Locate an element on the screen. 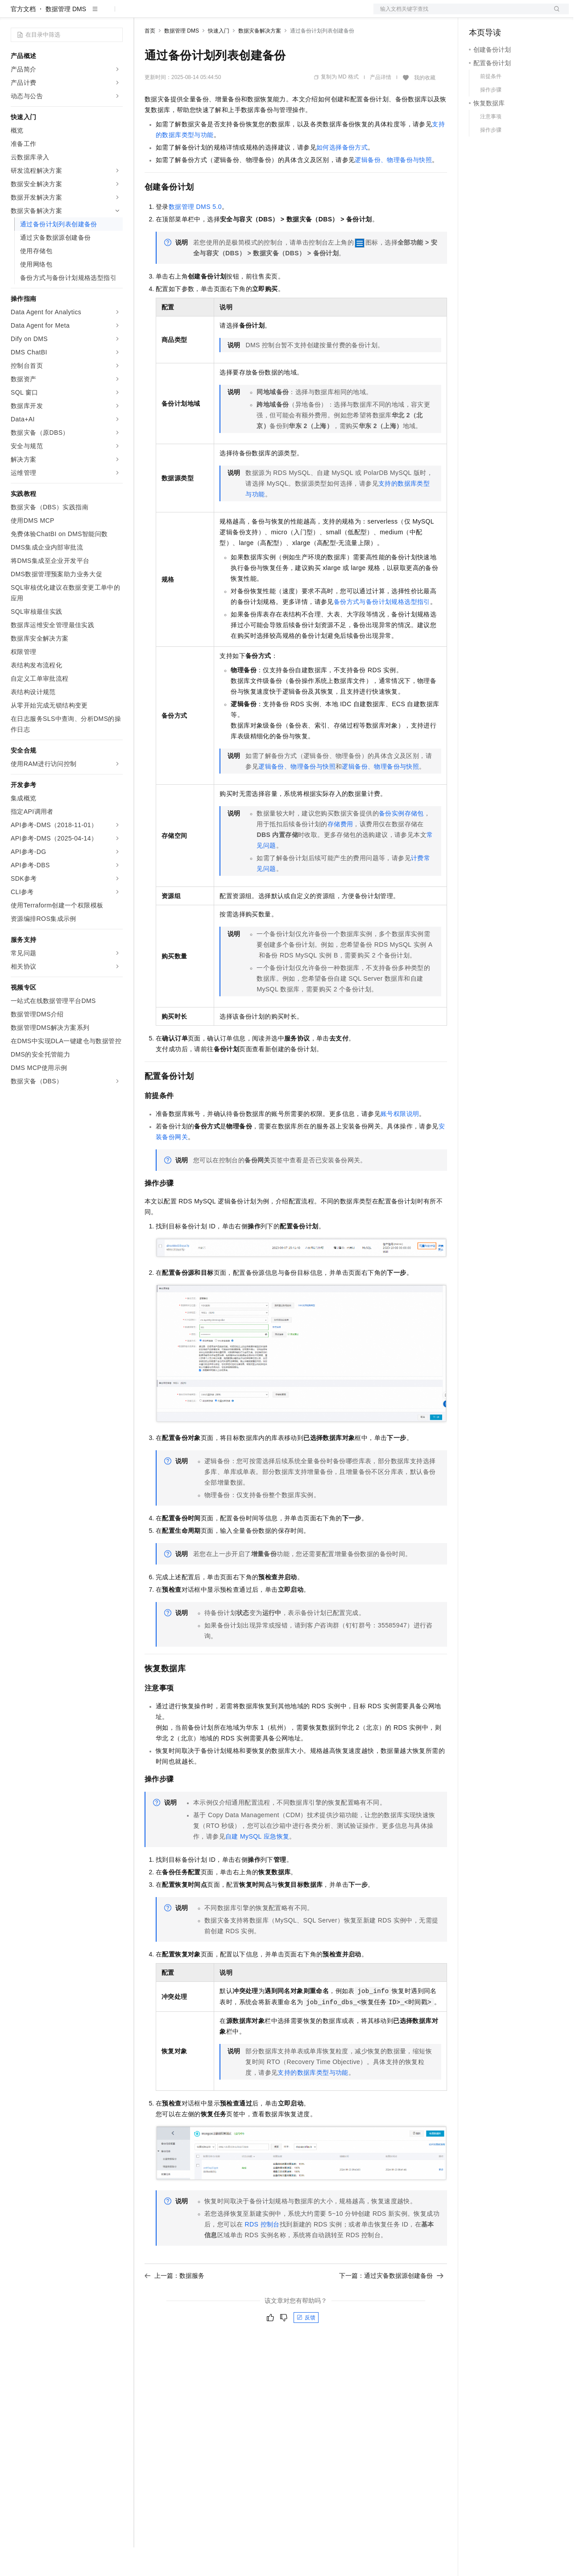 The image size is (580, 2576). 如何选择备份方式 is located at coordinates (342, 175).